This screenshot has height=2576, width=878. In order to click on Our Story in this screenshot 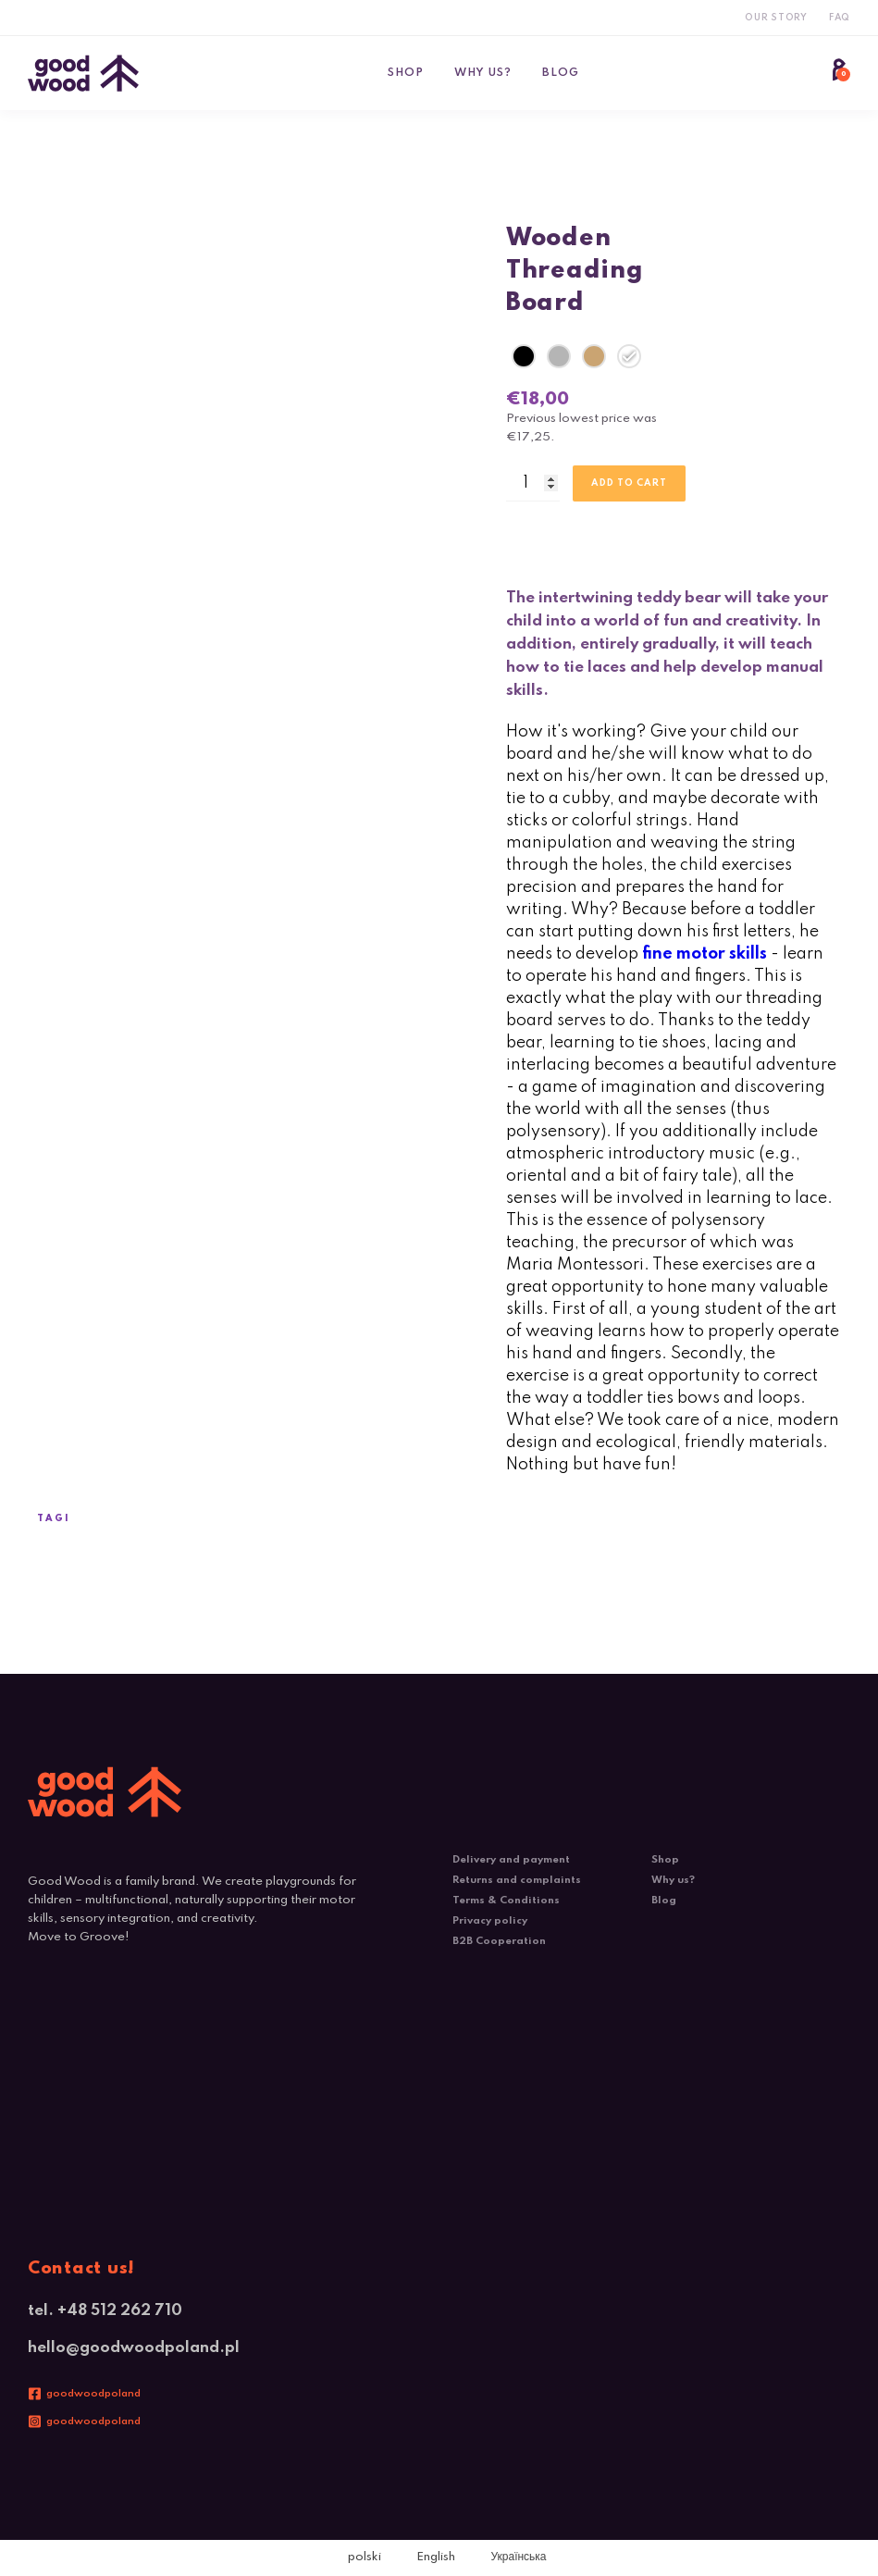, I will do `click(776, 17)`.